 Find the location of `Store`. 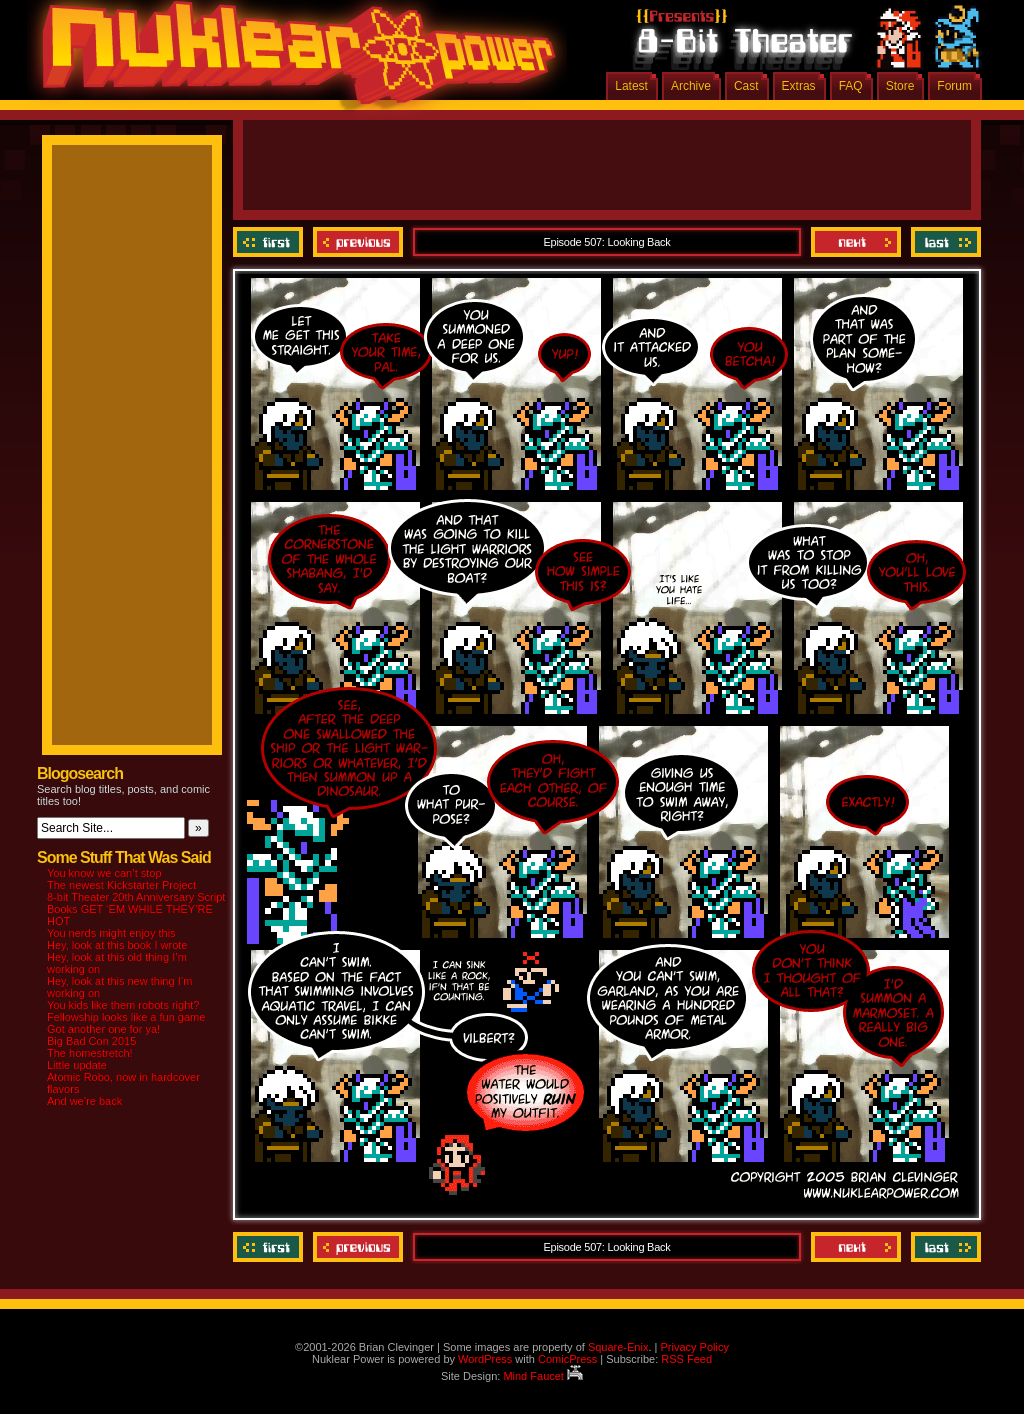

Store is located at coordinates (900, 86).